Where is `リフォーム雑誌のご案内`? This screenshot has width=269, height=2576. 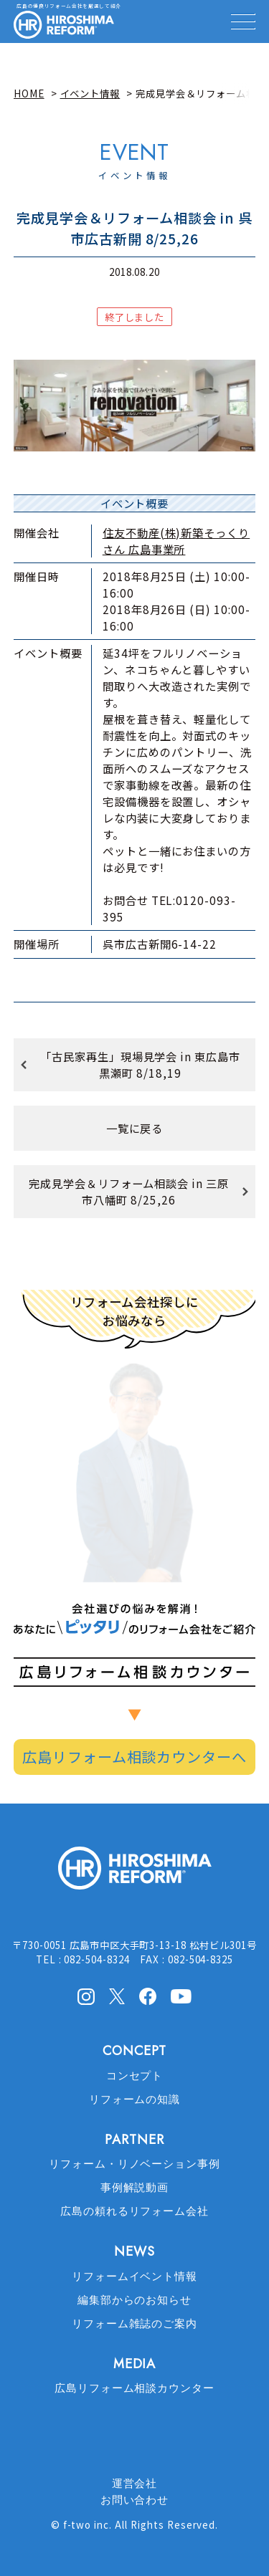
リフォーム雑誌のご案内 is located at coordinates (135, 2324).